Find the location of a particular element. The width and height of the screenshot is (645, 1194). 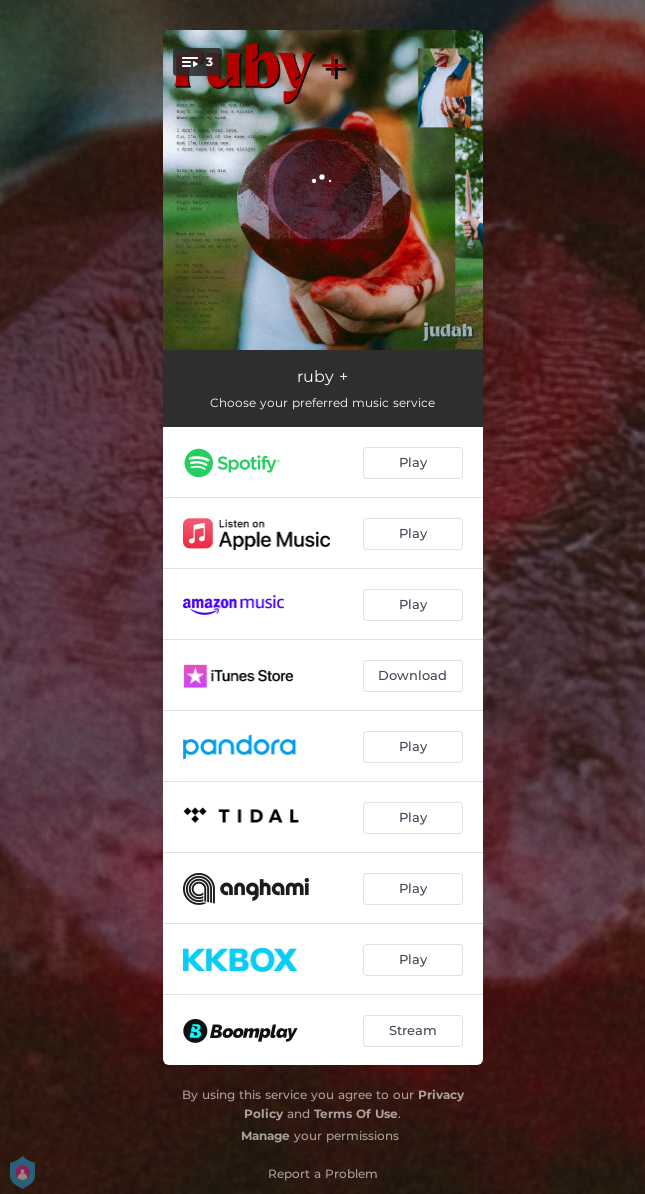

Manage is located at coordinates (265, 1135).